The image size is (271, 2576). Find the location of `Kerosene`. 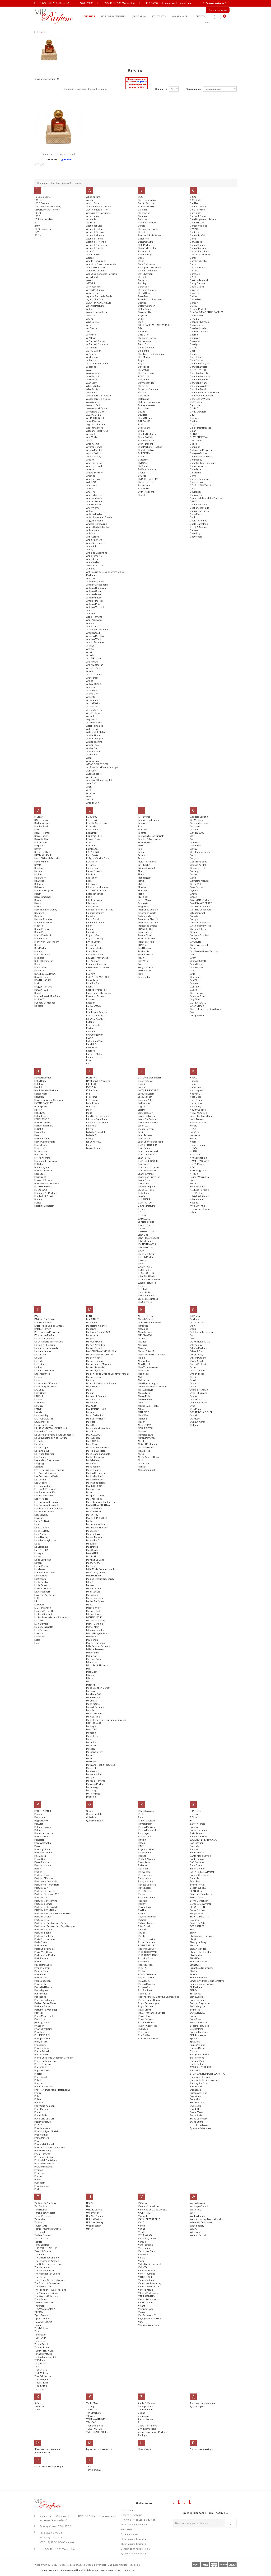

Kerosene is located at coordinates (195, 1135).